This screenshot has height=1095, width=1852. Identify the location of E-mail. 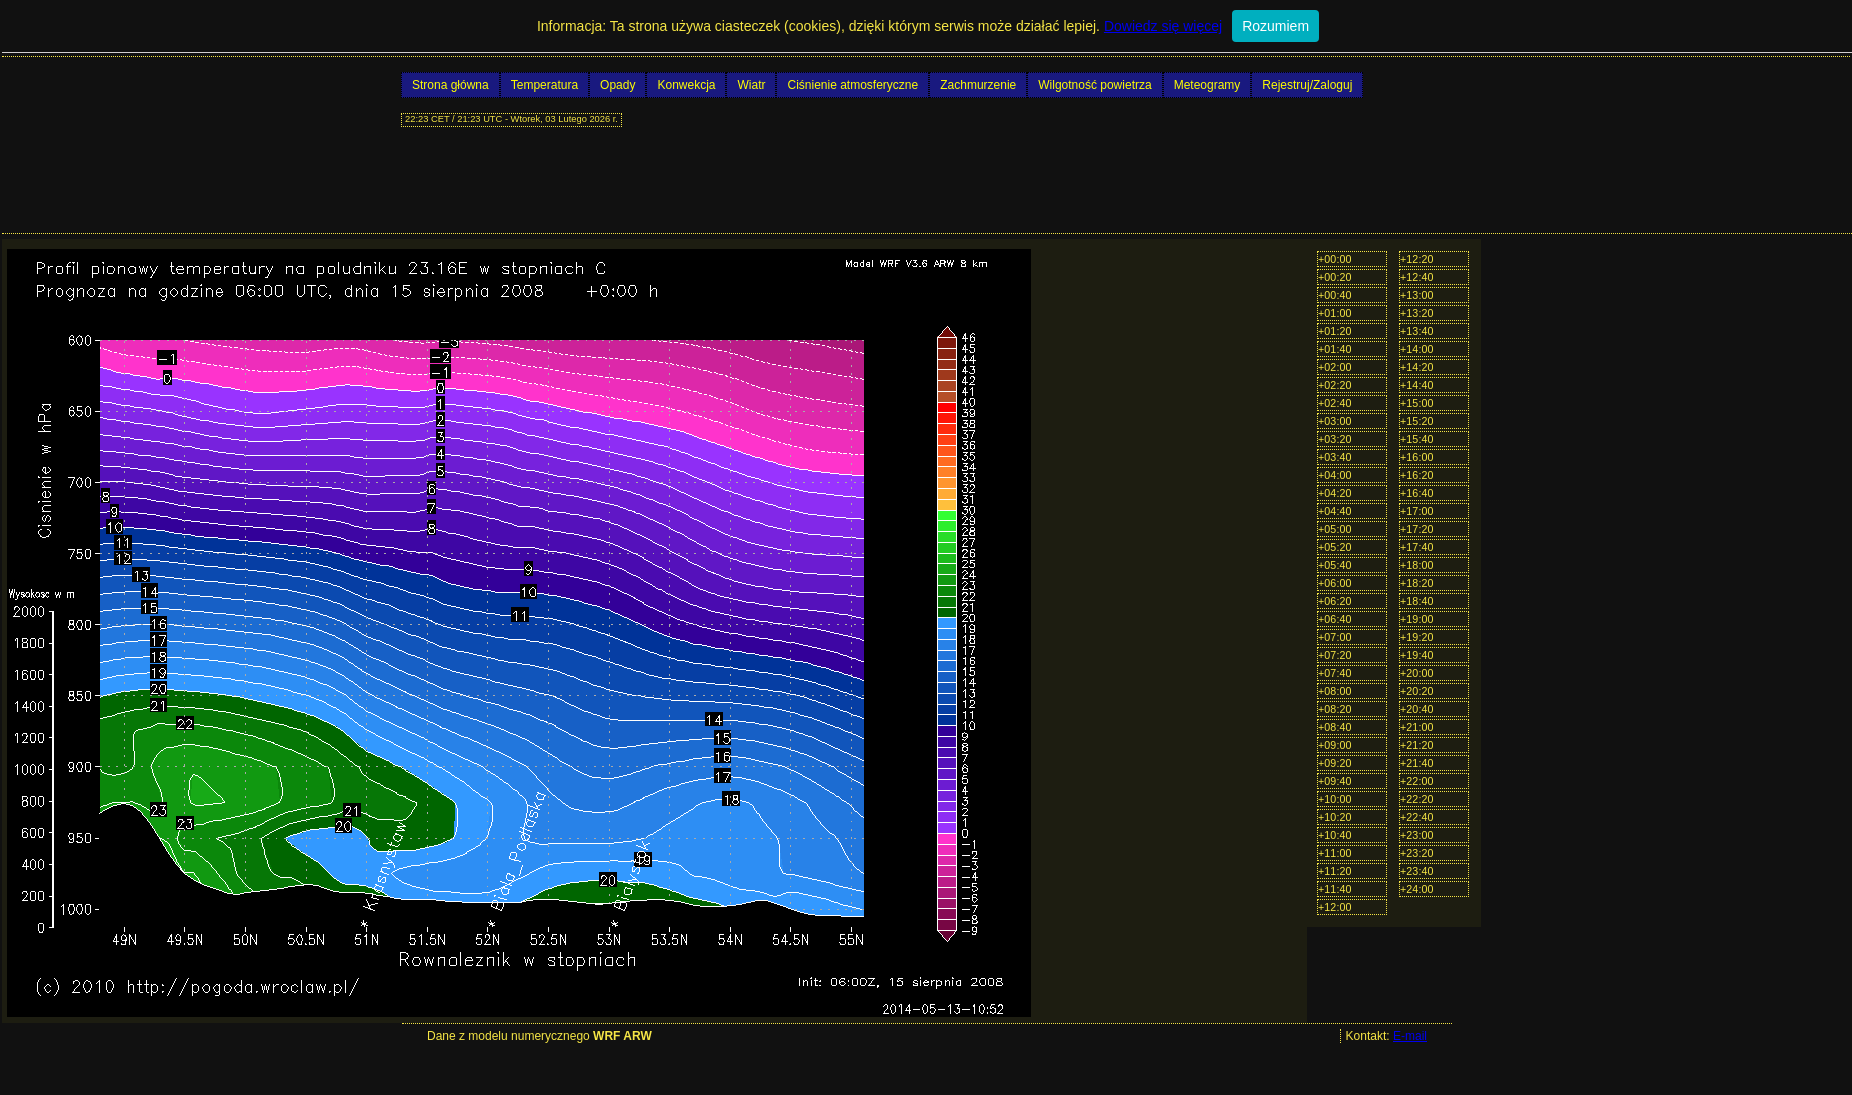
(1410, 1036).